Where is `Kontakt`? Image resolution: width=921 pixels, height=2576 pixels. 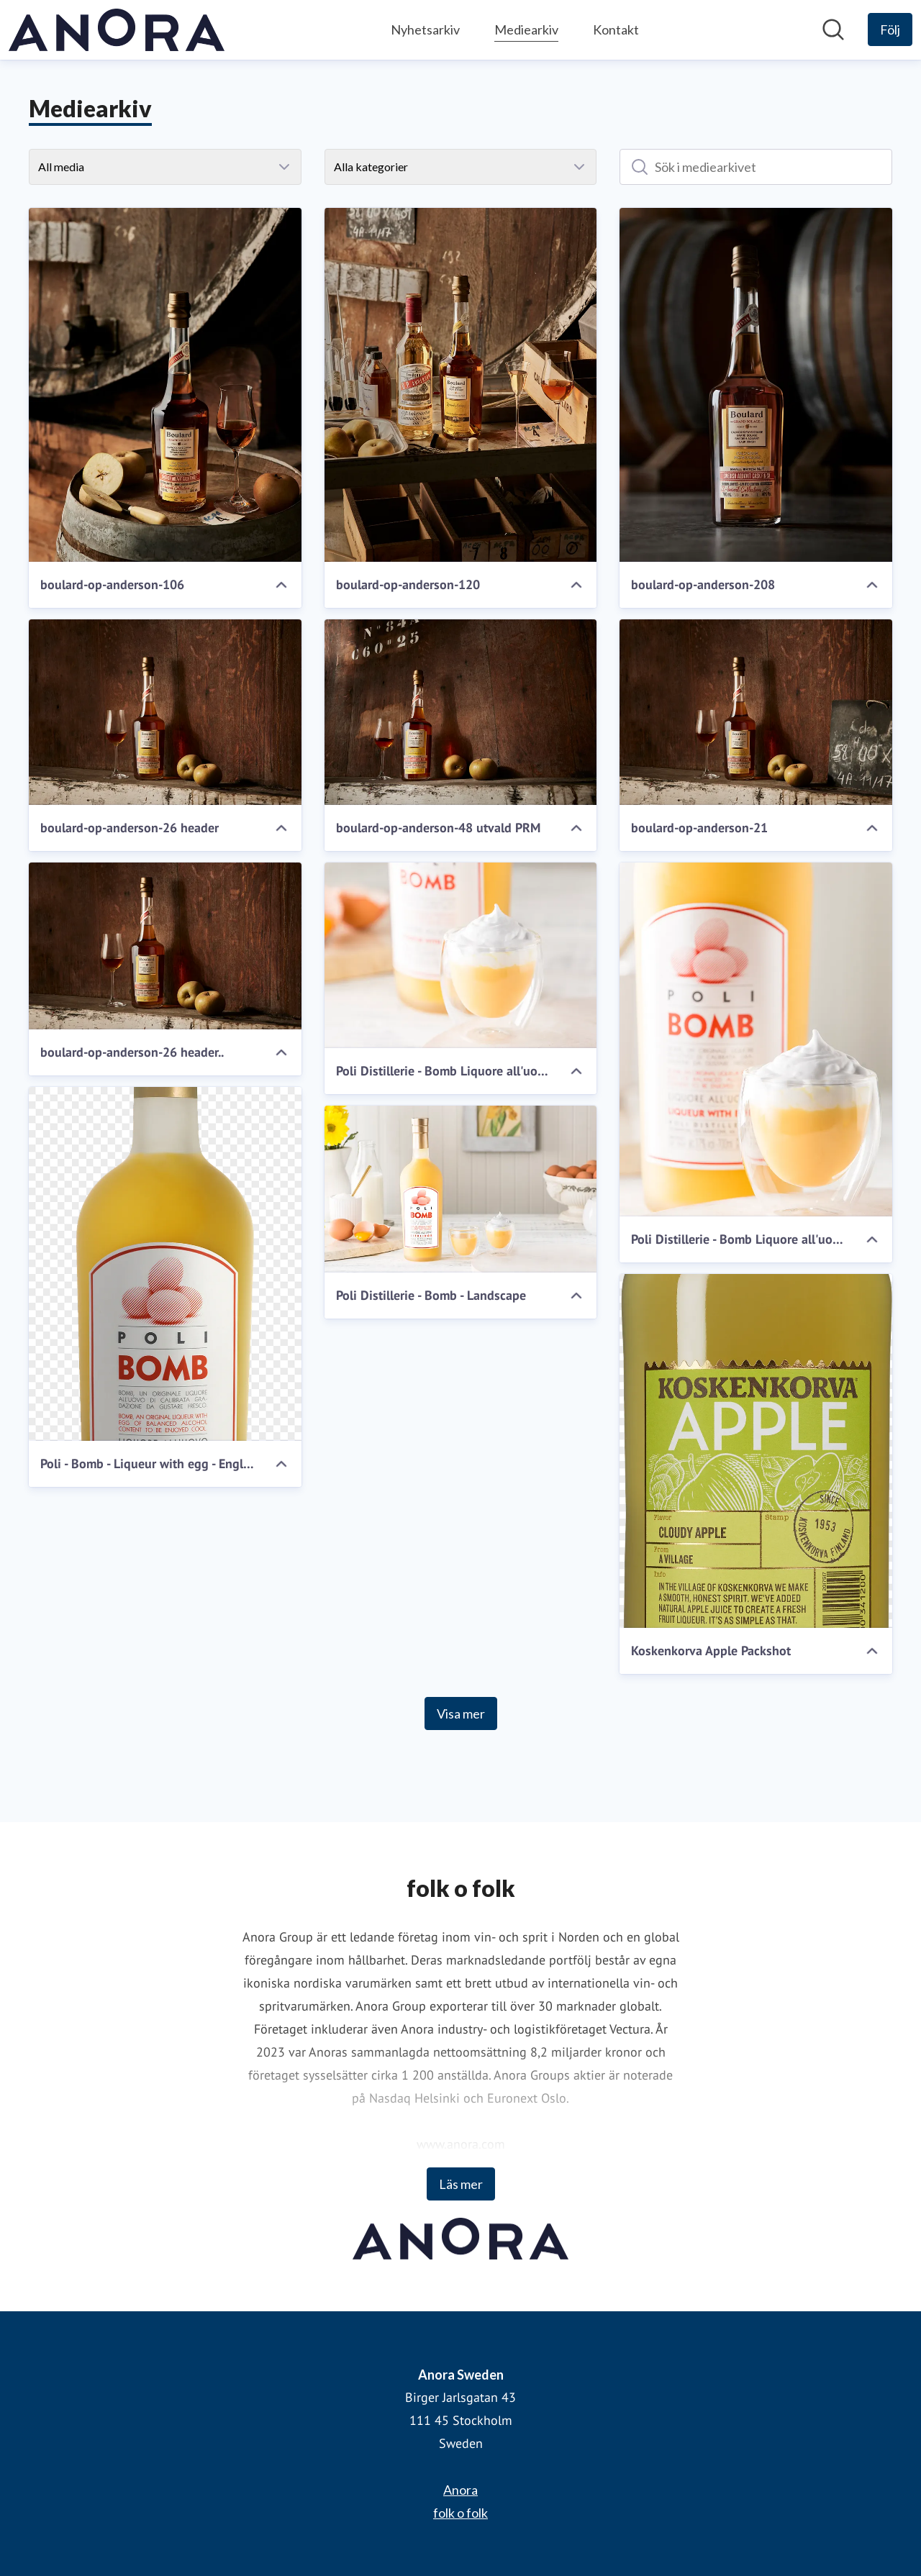 Kontakt is located at coordinates (616, 29).